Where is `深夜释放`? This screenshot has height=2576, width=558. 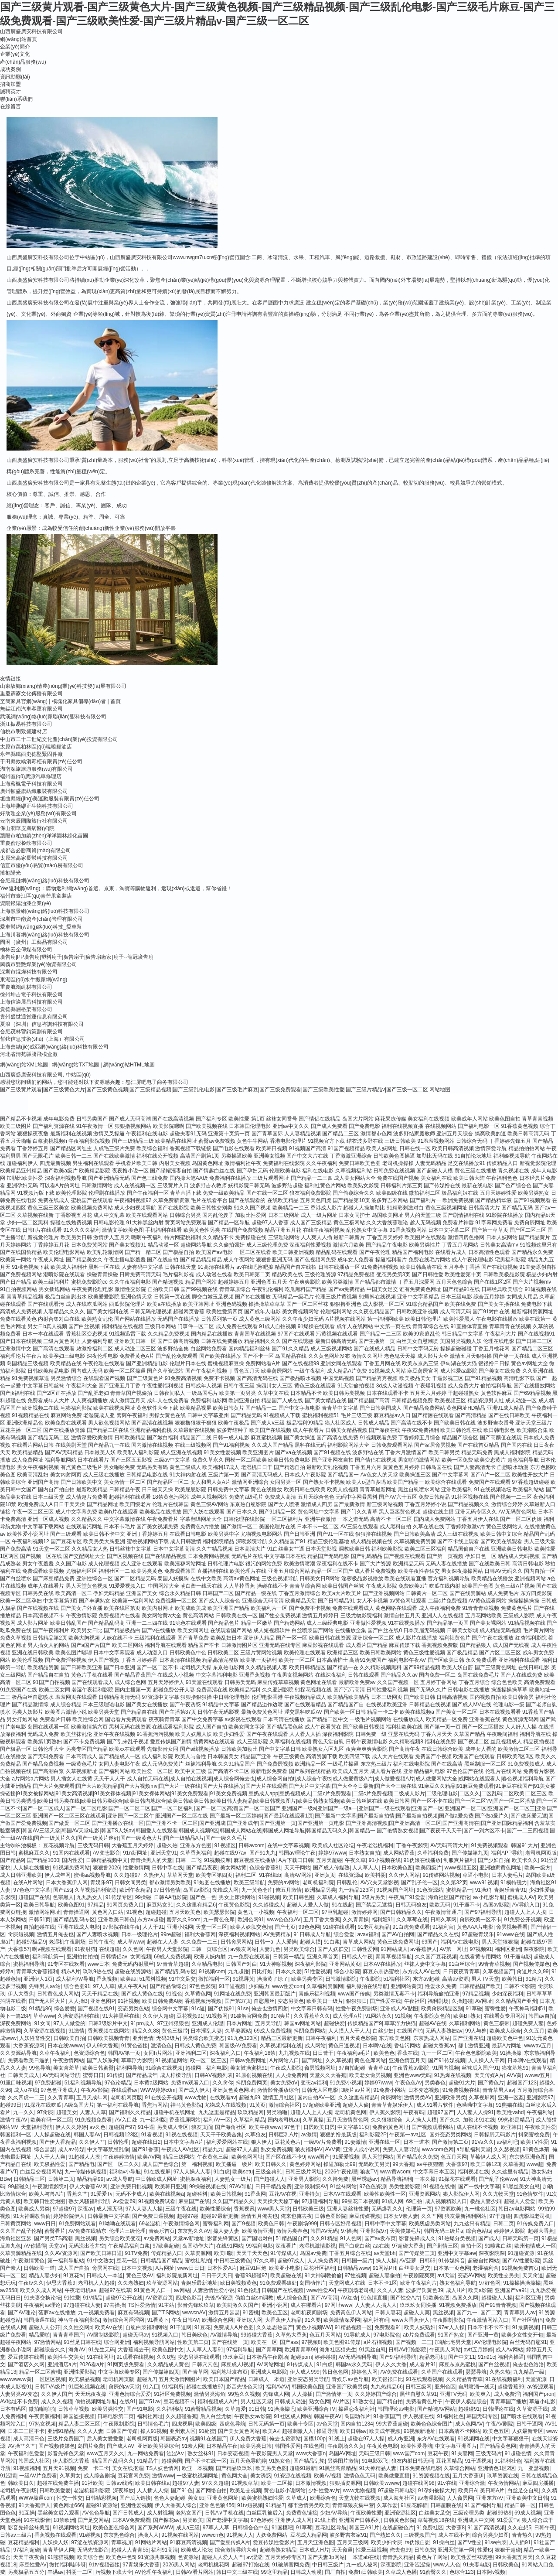
深夜释放 is located at coordinates (123, 2490).